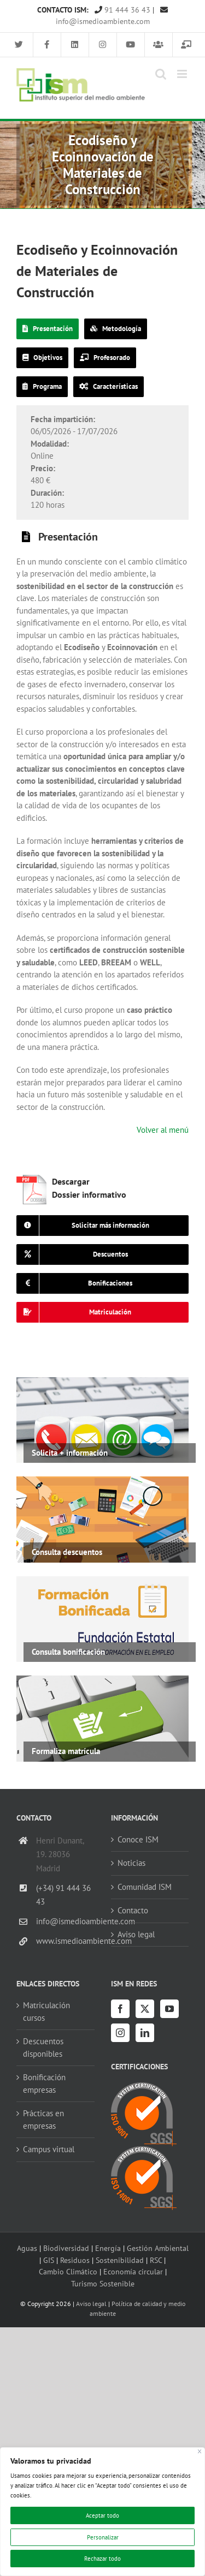 Image resolution: width=205 pixels, height=2576 pixels. What do you see at coordinates (158, 2248) in the screenshot?
I see `Gestión Ambiental` at bounding box center [158, 2248].